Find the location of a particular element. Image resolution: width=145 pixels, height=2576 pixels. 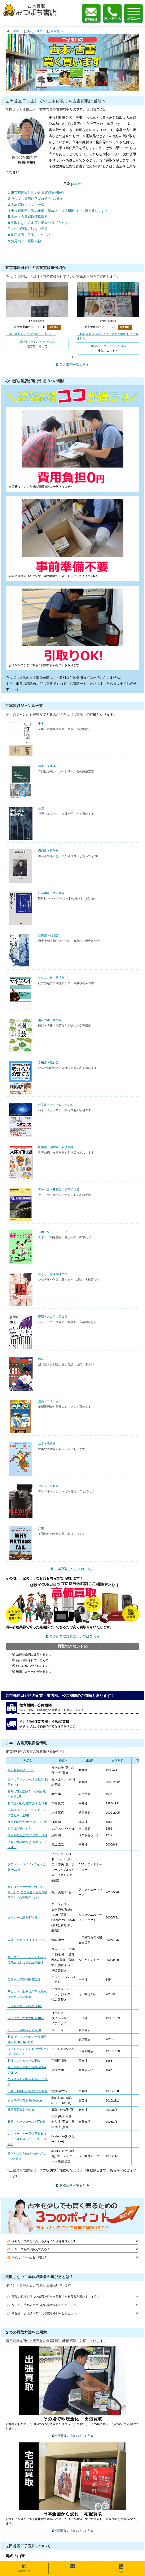

失敗しない古本買取業者の選び方とは？ is located at coordinates (39, 223).